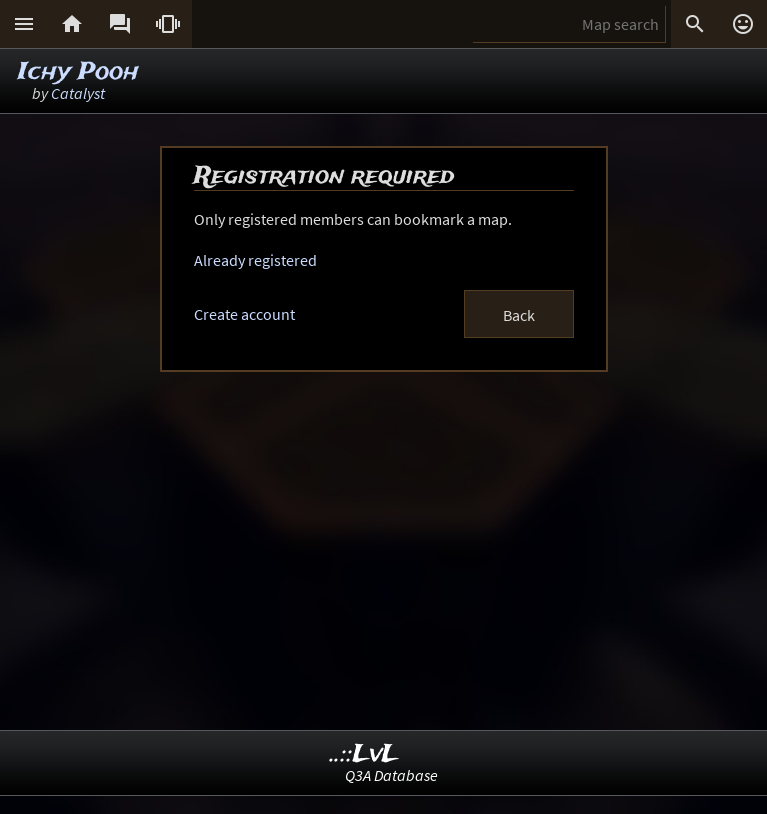 The height and width of the screenshot is (814, 767). What do you see at coordinates (244, 314) in the screenshot?
I see `Create account` at bounding box center [244, 314].